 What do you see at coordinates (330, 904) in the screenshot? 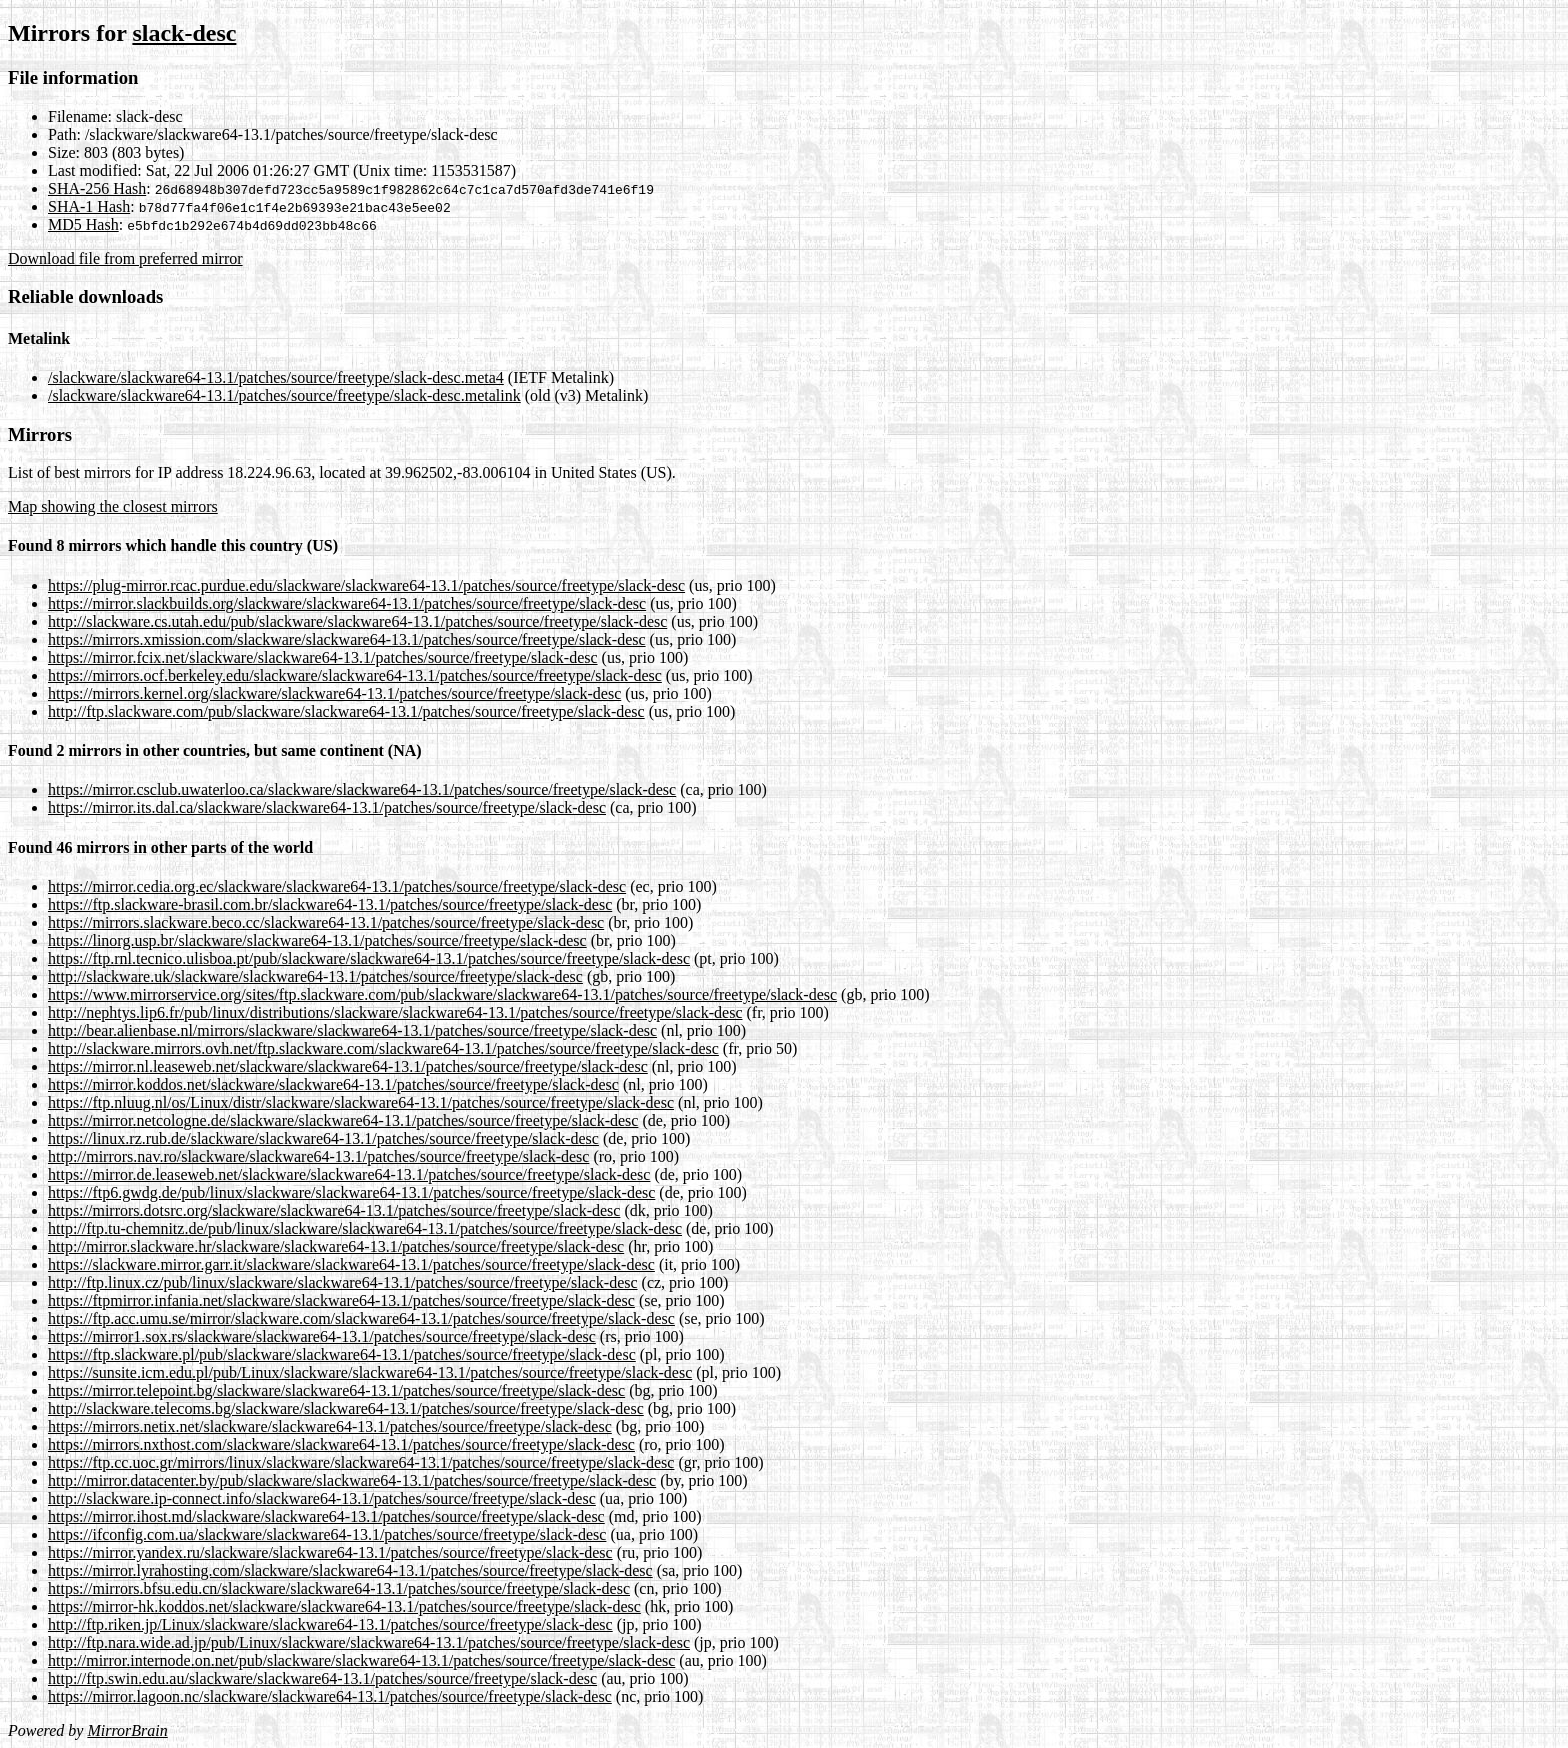
I see `https://ftp.slackware-brasil.com.br/slackware64-13.1/patches/source/freetype/slack-desc` at bounding box center [330, 904].